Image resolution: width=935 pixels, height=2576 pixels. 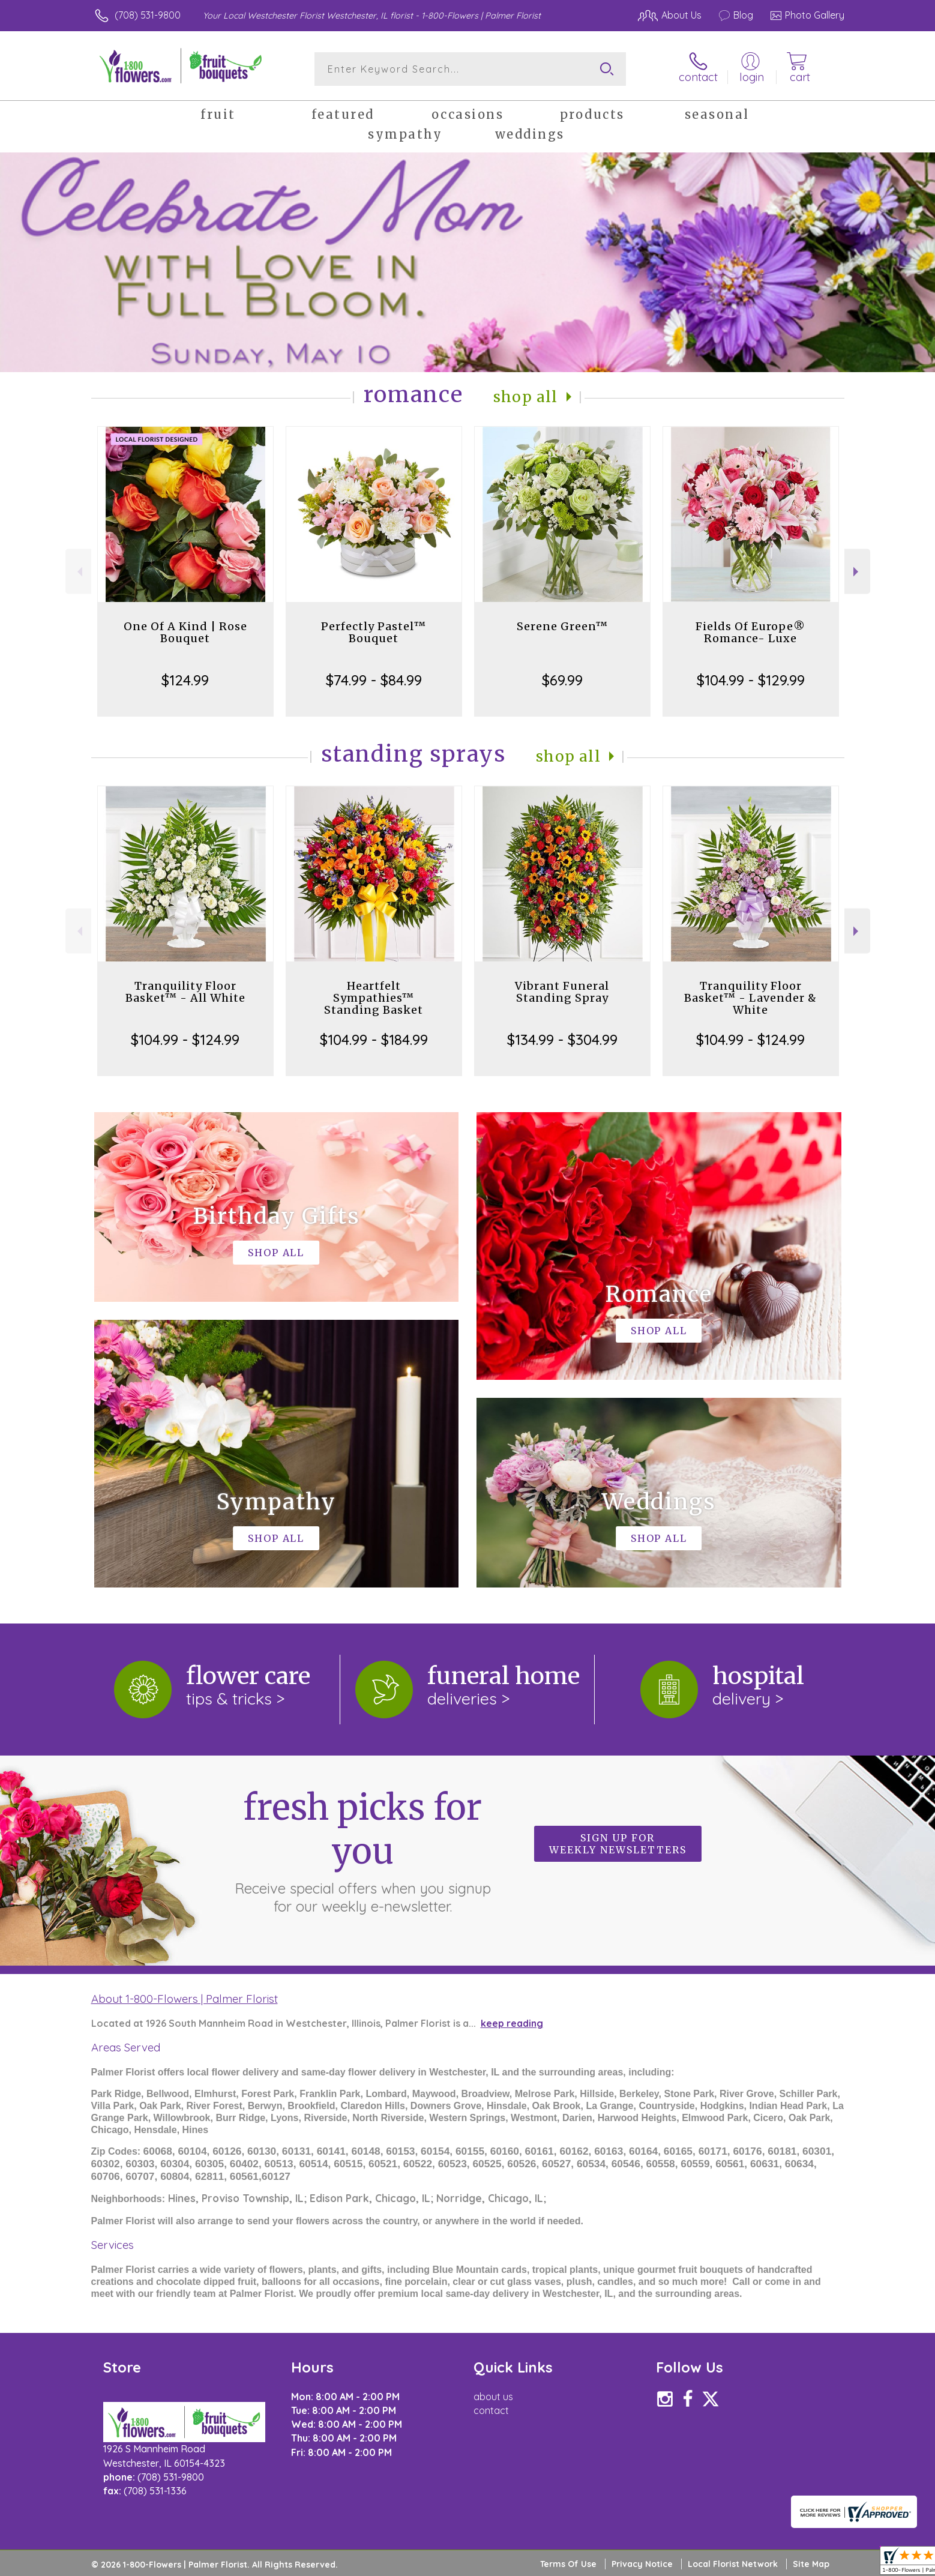 What do you see at coordinates (373, 632) in the screenshot?
I see `Perfectly Pastel™ Bouquet` at bounding box center [373, 632].